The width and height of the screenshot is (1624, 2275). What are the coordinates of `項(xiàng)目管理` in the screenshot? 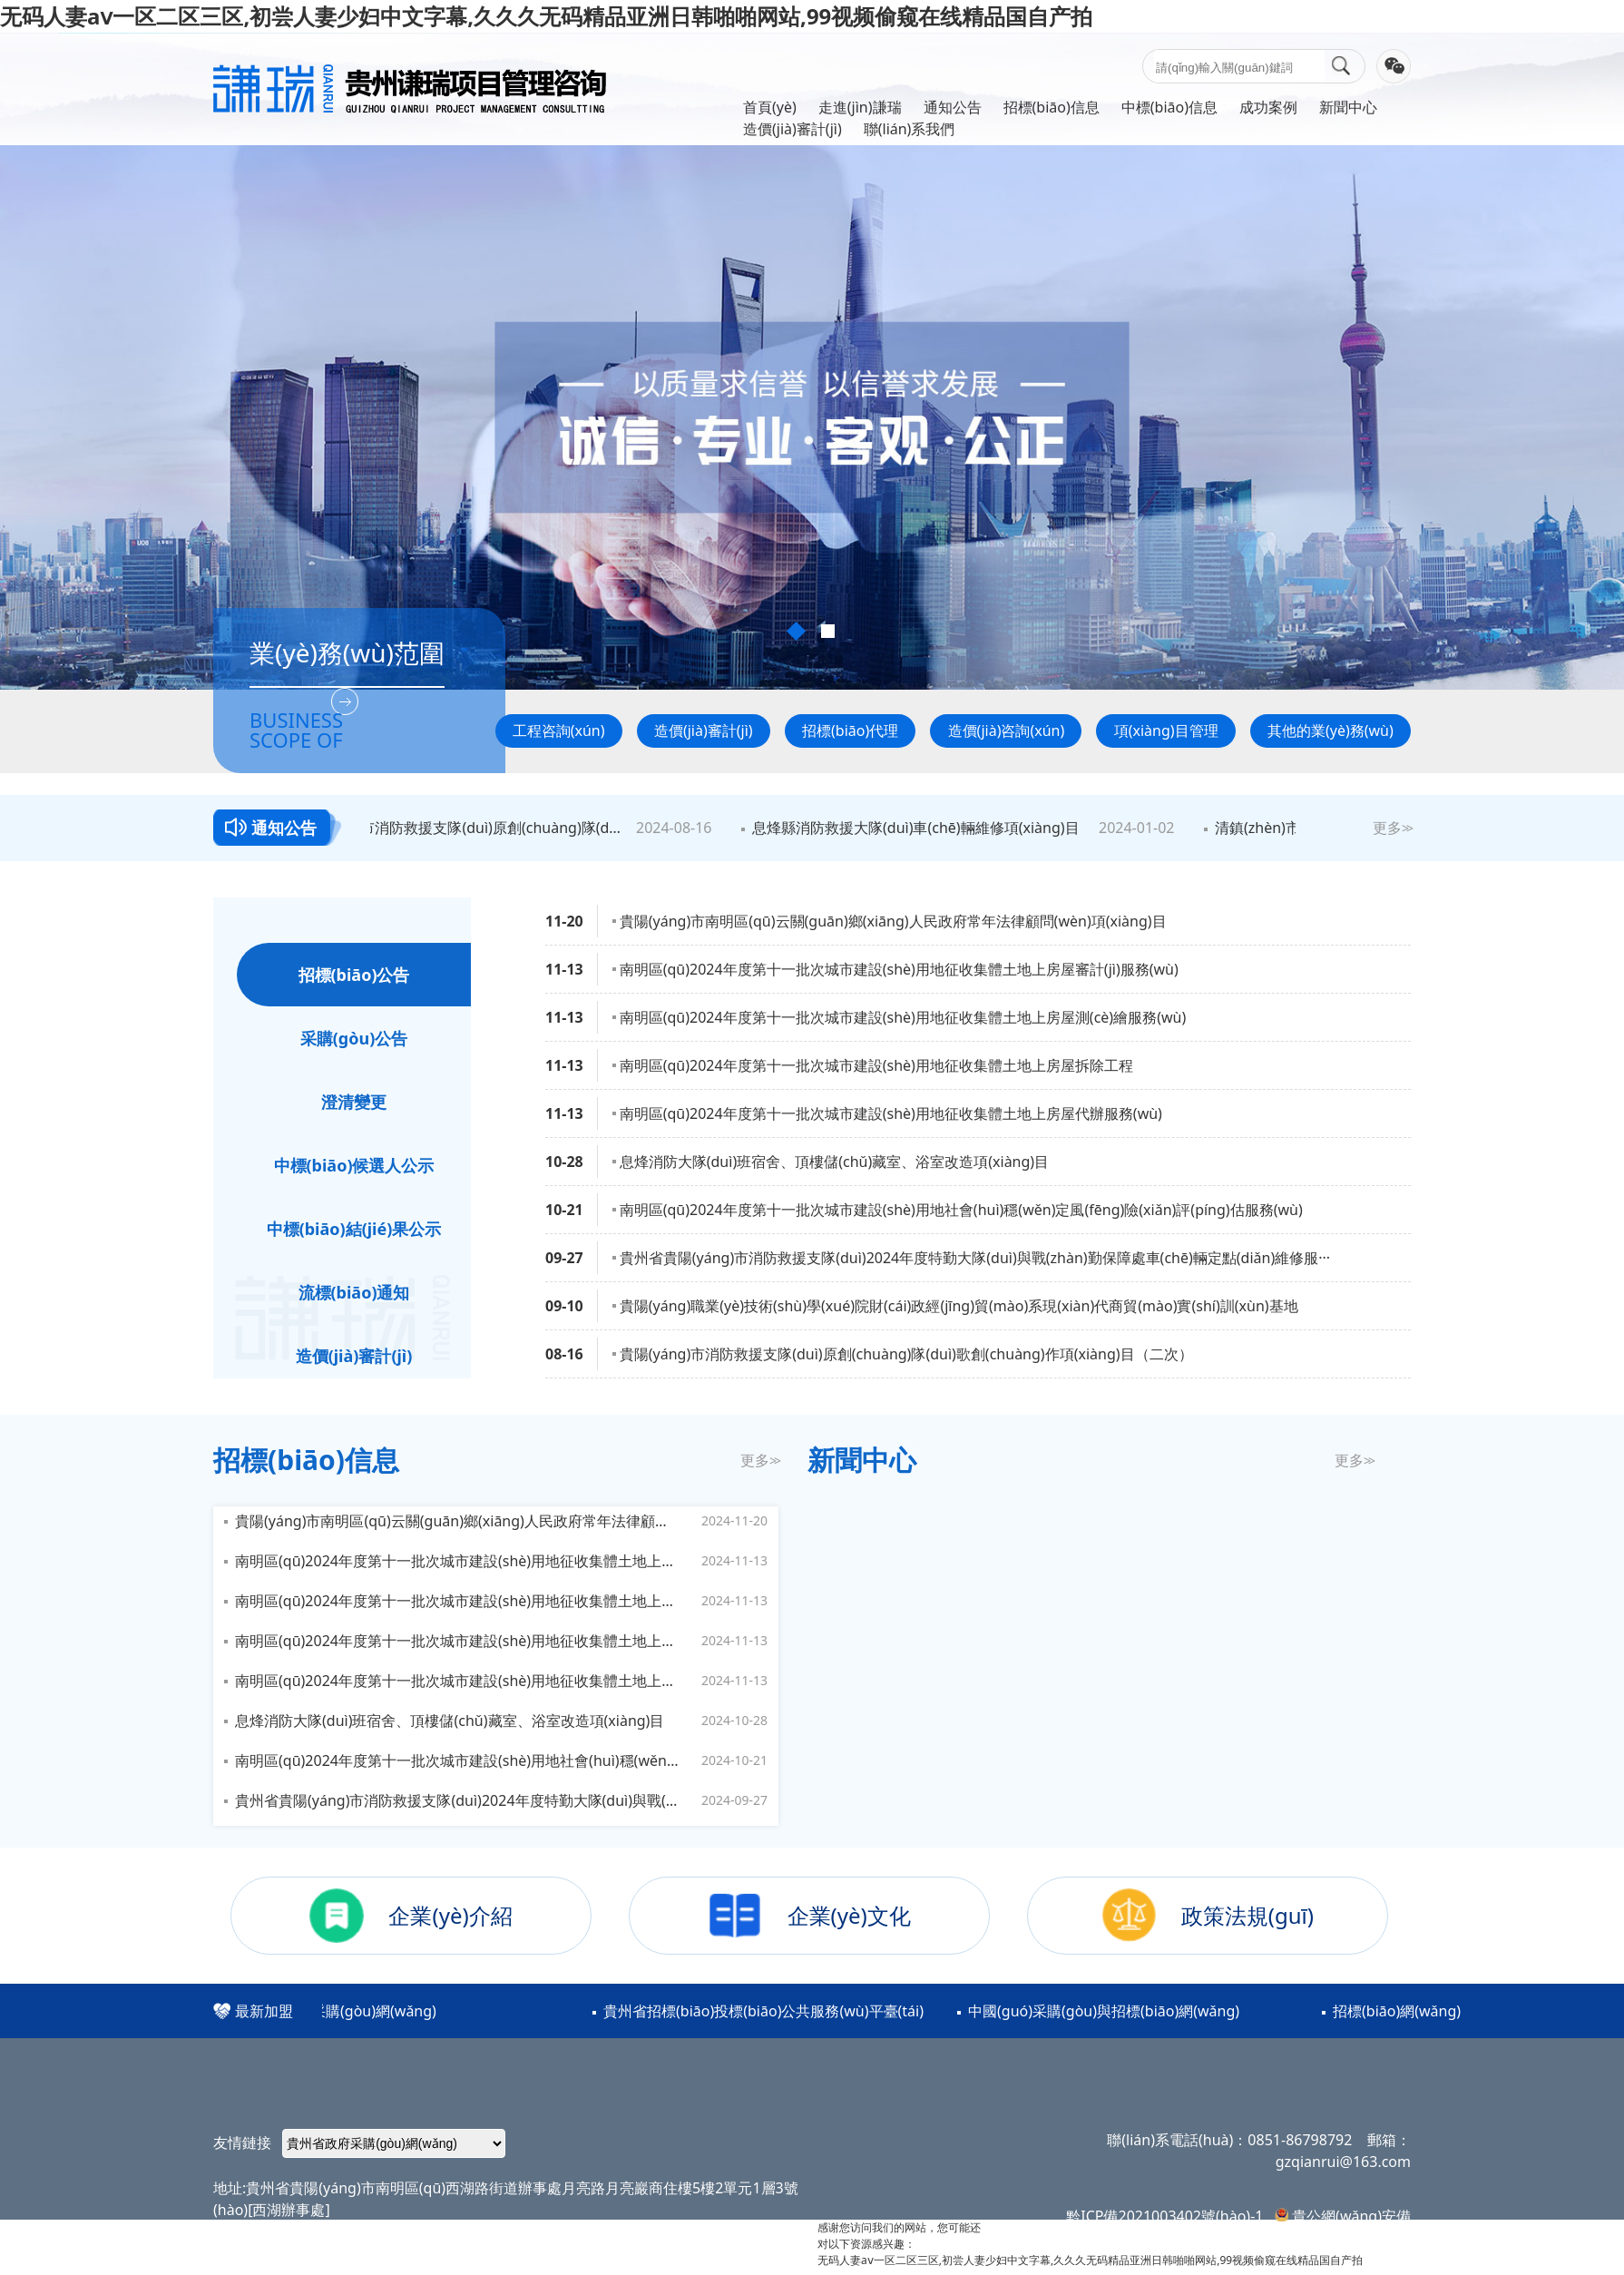 It's located at (1166, 730).